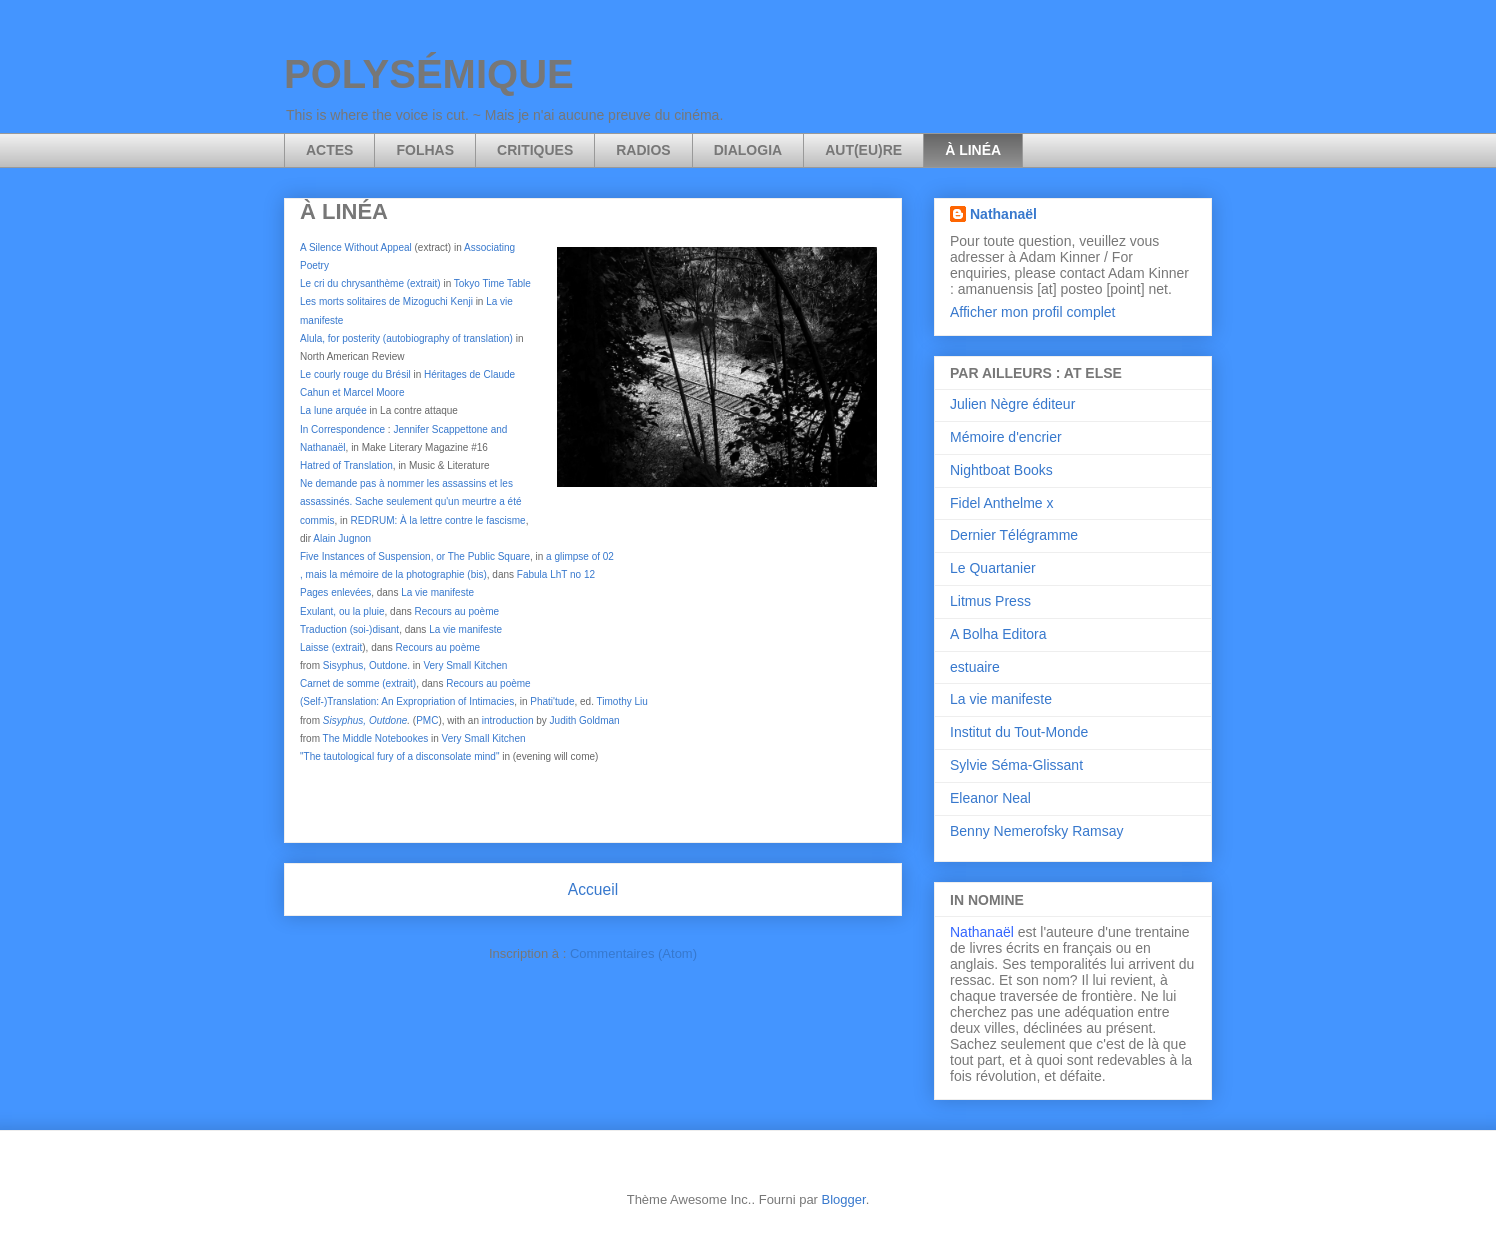 This screenshot has height=1239, width=1496. Describe the element at coordinates (508, 720) in the screenshot. I see `introduction` at that location.